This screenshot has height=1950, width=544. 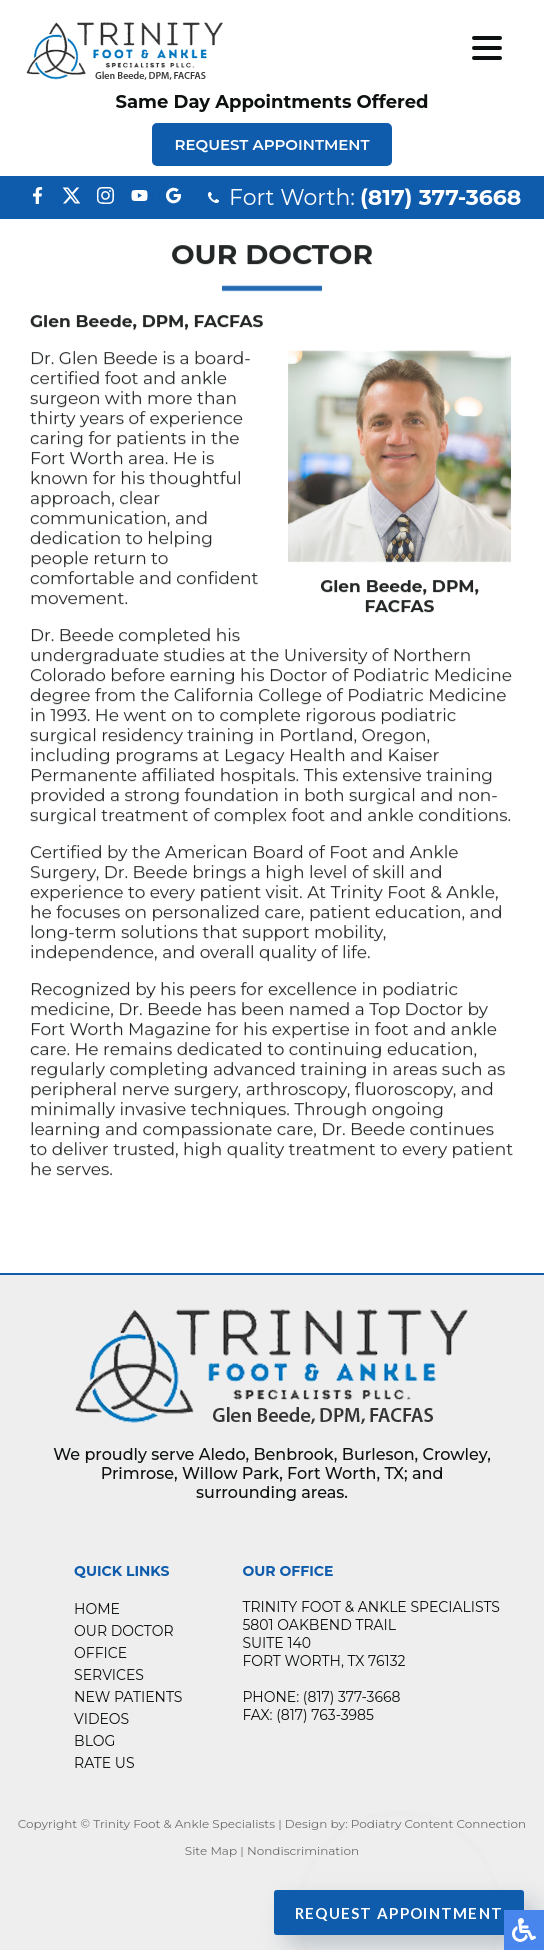 What do you see at coordinates (100, 1653) in the screenshot?
I see `Office` at bounding box center [100, 1653].